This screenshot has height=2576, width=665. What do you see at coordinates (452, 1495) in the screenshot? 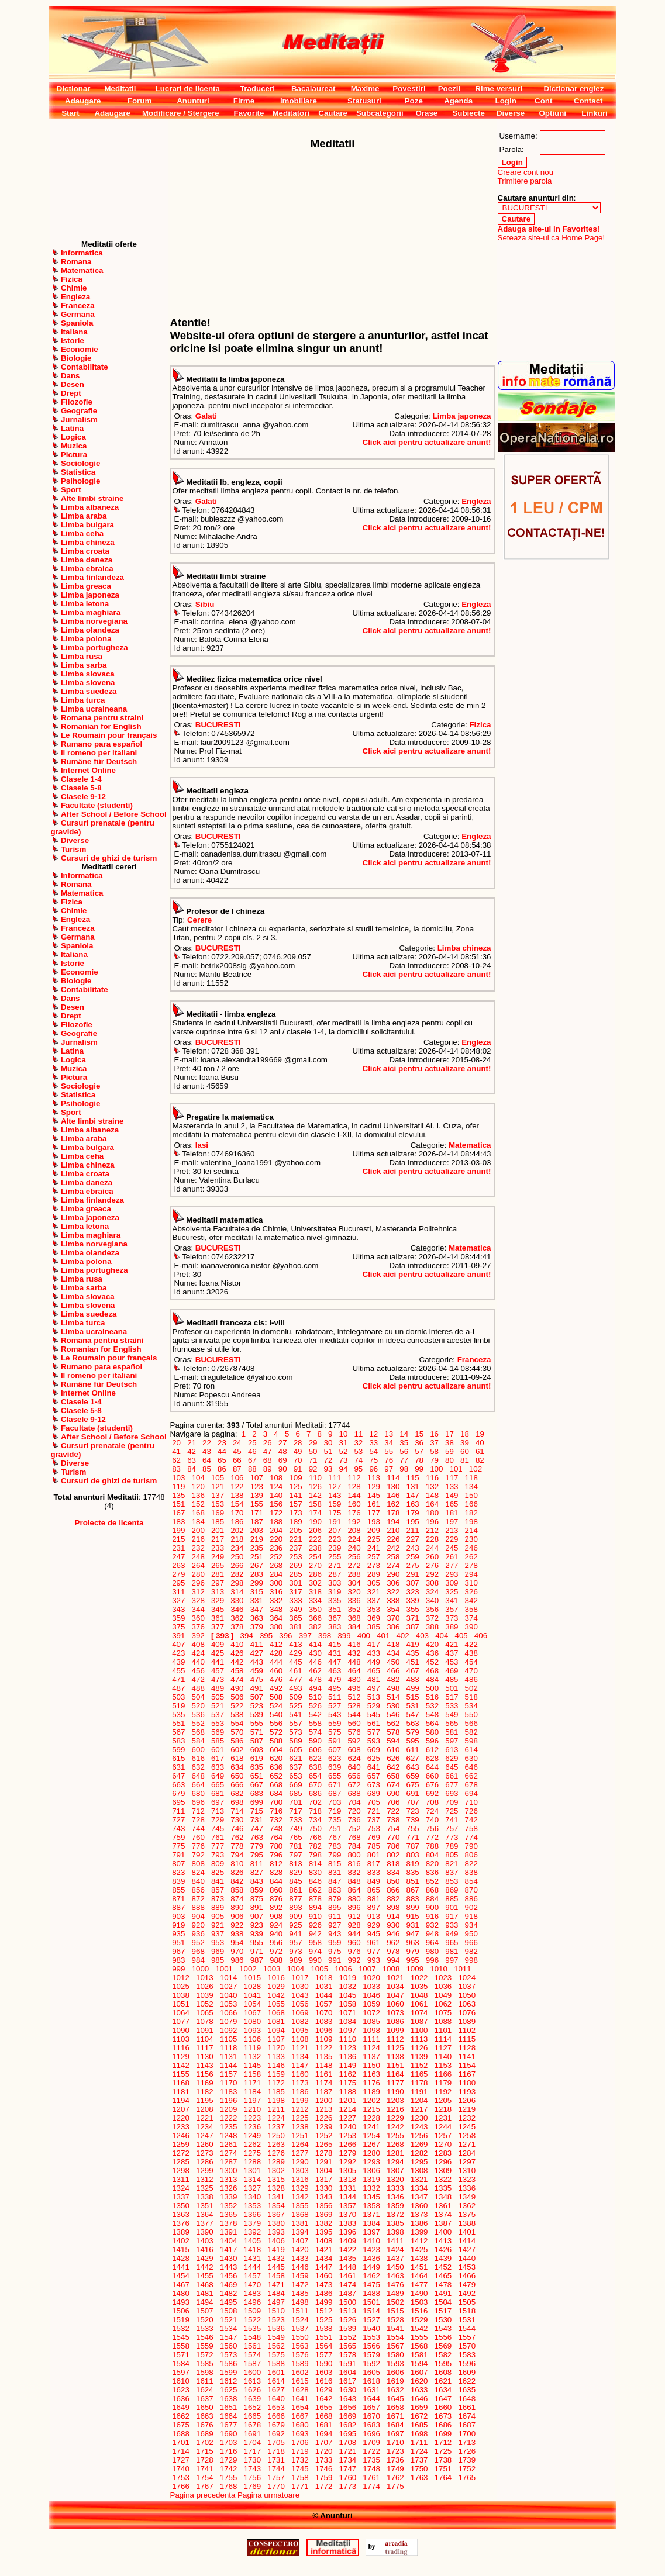
I see `149` at bounding box center [452, 1495].